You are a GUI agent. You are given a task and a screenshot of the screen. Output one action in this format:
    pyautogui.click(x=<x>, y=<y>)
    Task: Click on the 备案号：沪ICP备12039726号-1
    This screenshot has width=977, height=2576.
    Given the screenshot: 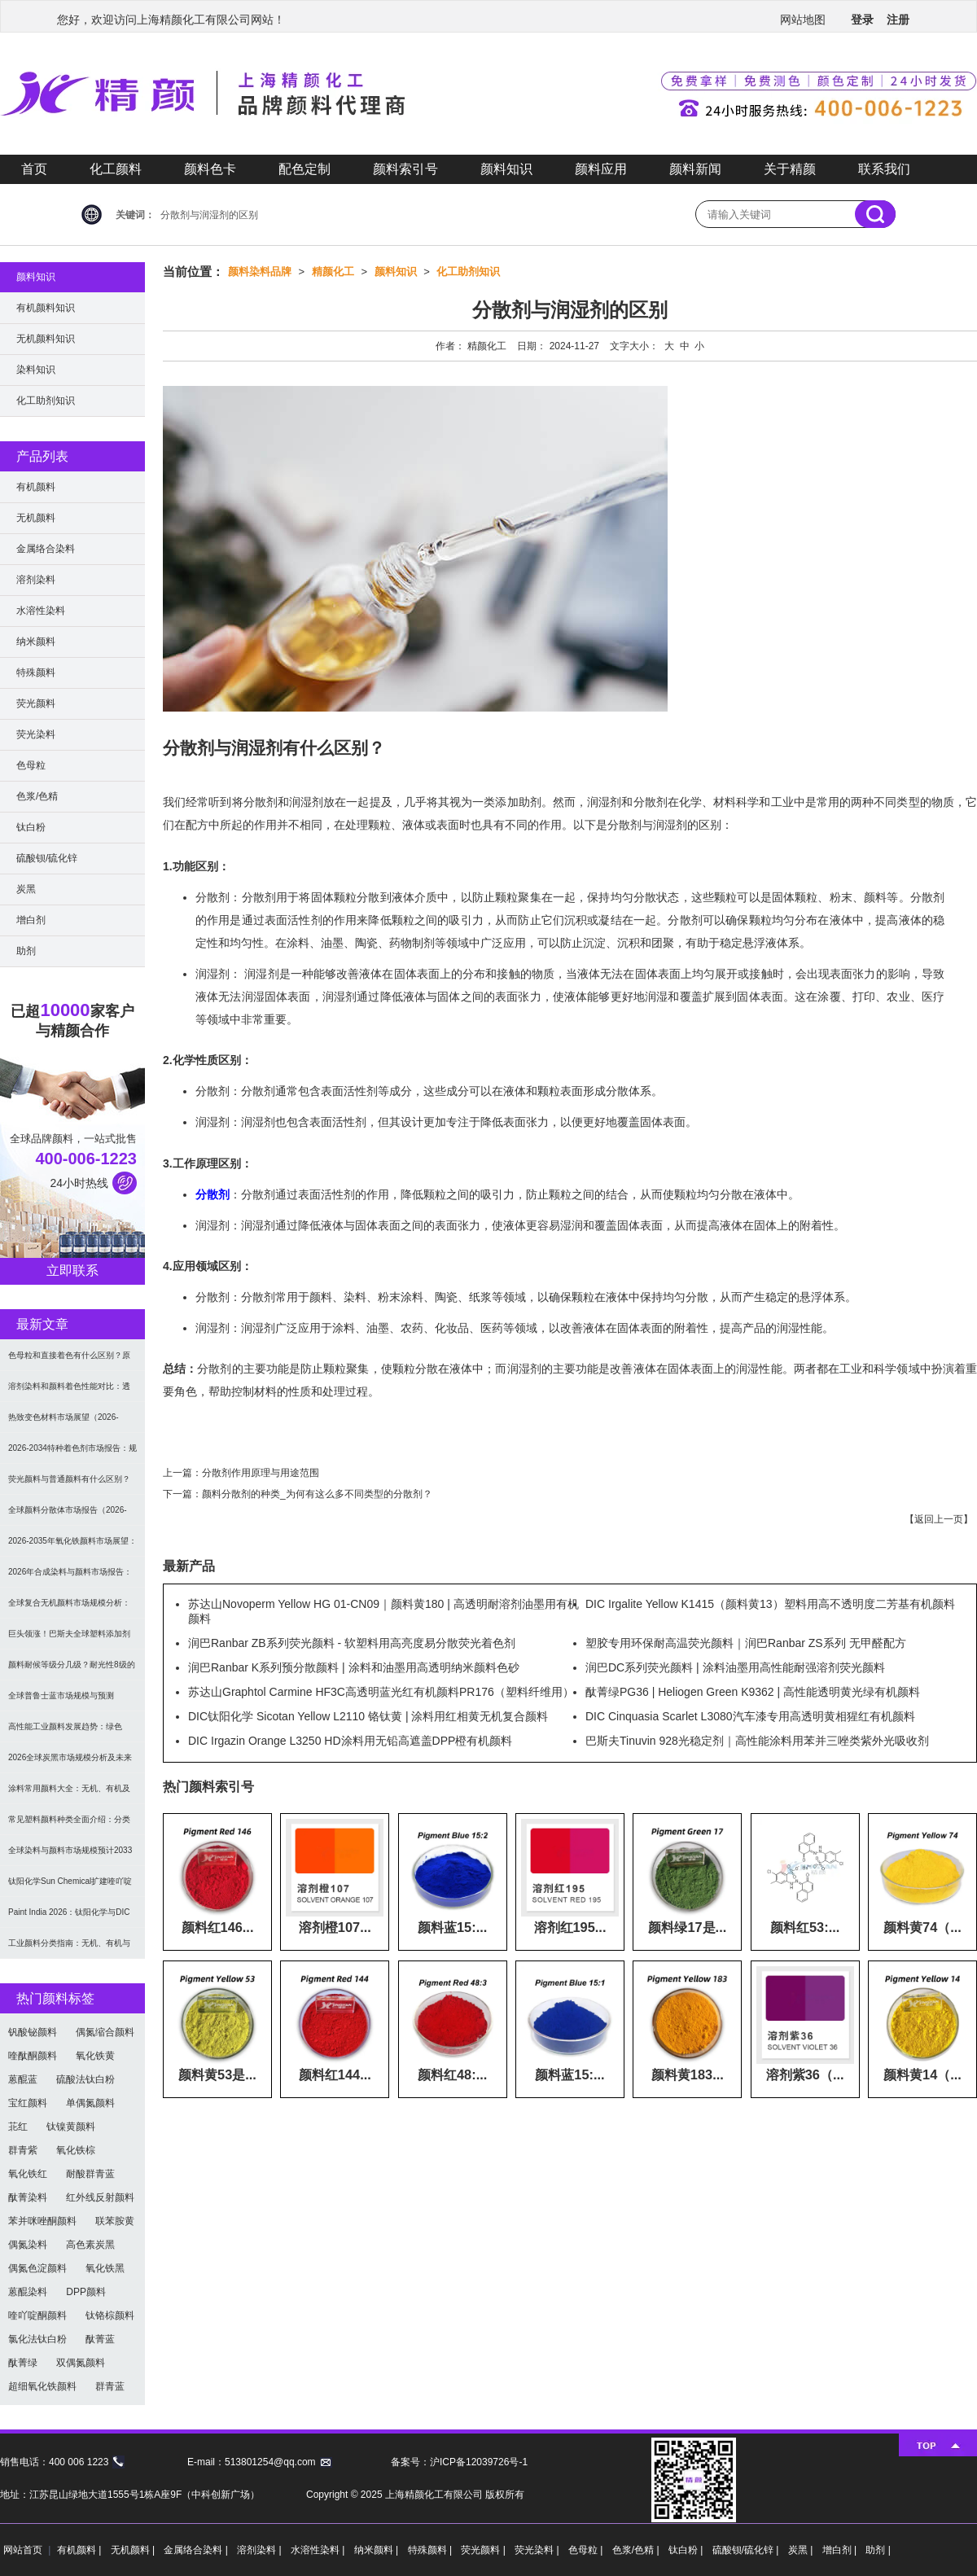 What is the action you would take?
    pyautogui.click(x=459, y=2462)
    